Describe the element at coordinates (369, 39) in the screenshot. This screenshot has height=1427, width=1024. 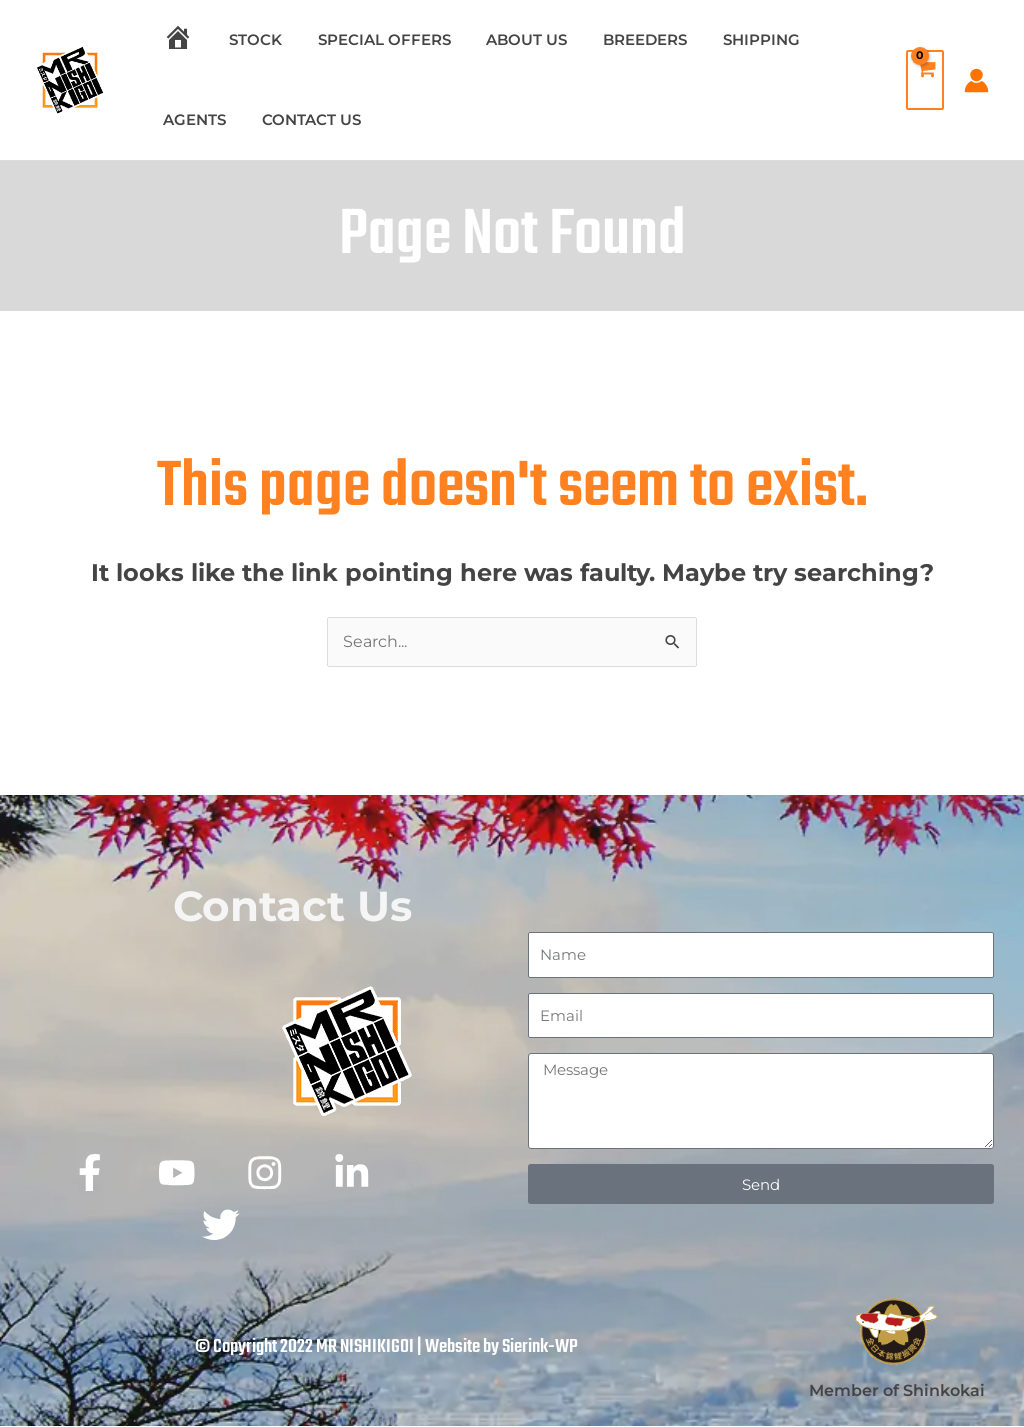
I see `SPECIAL OFFERS` at that location.